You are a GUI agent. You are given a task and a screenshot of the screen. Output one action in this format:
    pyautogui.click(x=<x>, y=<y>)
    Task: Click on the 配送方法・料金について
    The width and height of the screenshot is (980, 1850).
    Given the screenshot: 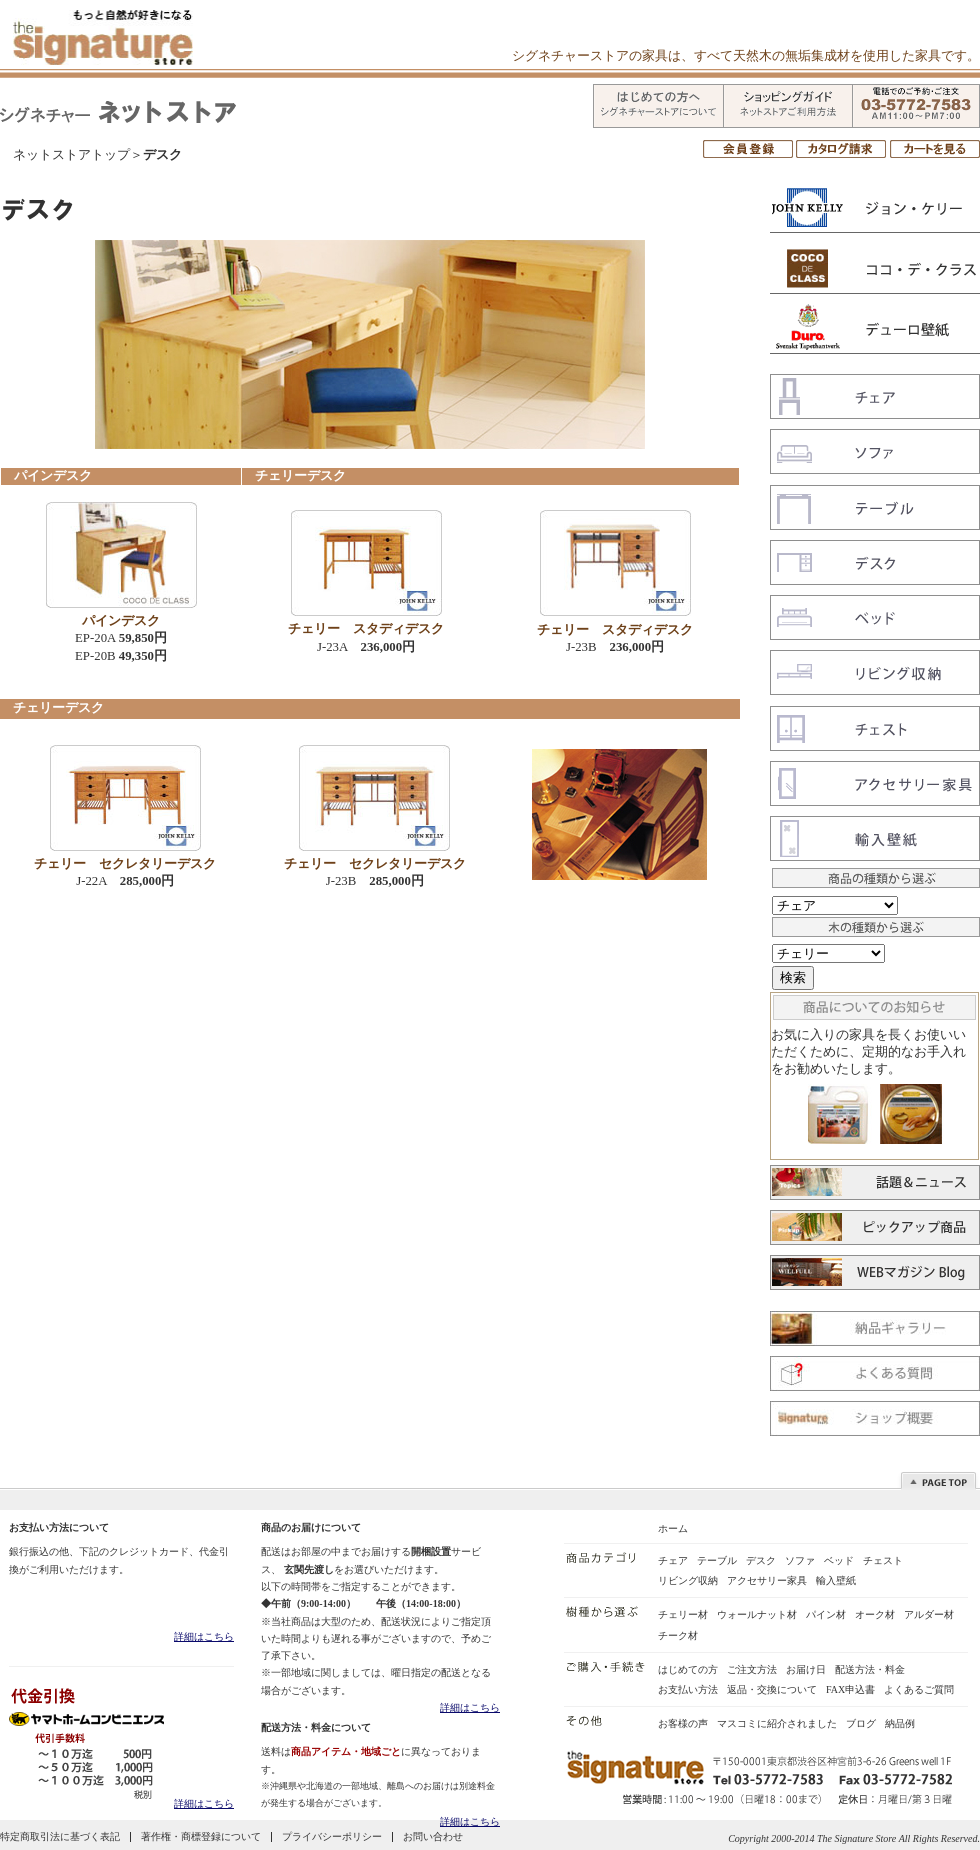 What is the action you would take?
    pyautogui.click(x=316, y=1727)
    